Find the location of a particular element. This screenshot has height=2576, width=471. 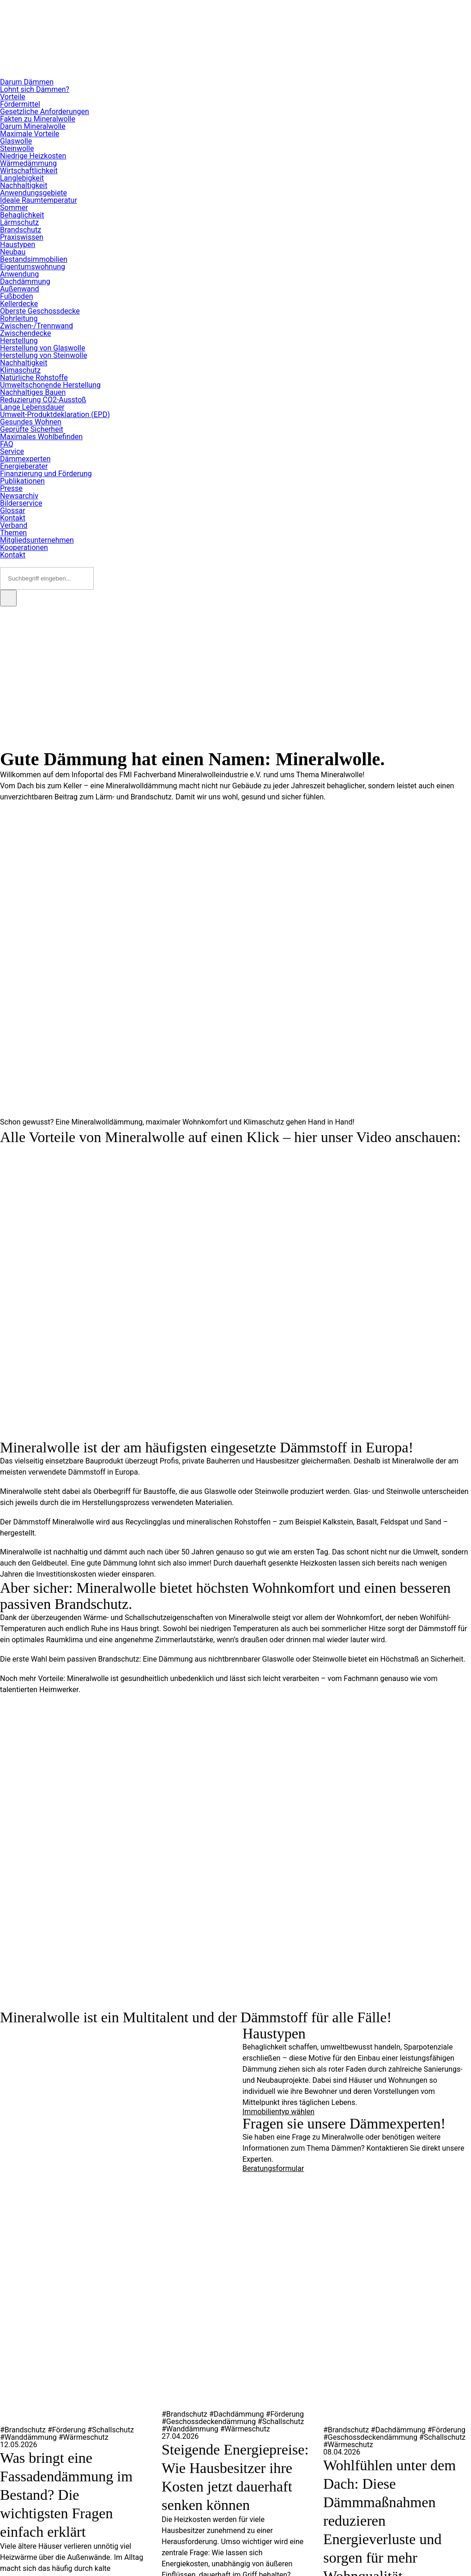

Umwelt-Produktdeklaration (EPD) is located at coordinates (55, 414).